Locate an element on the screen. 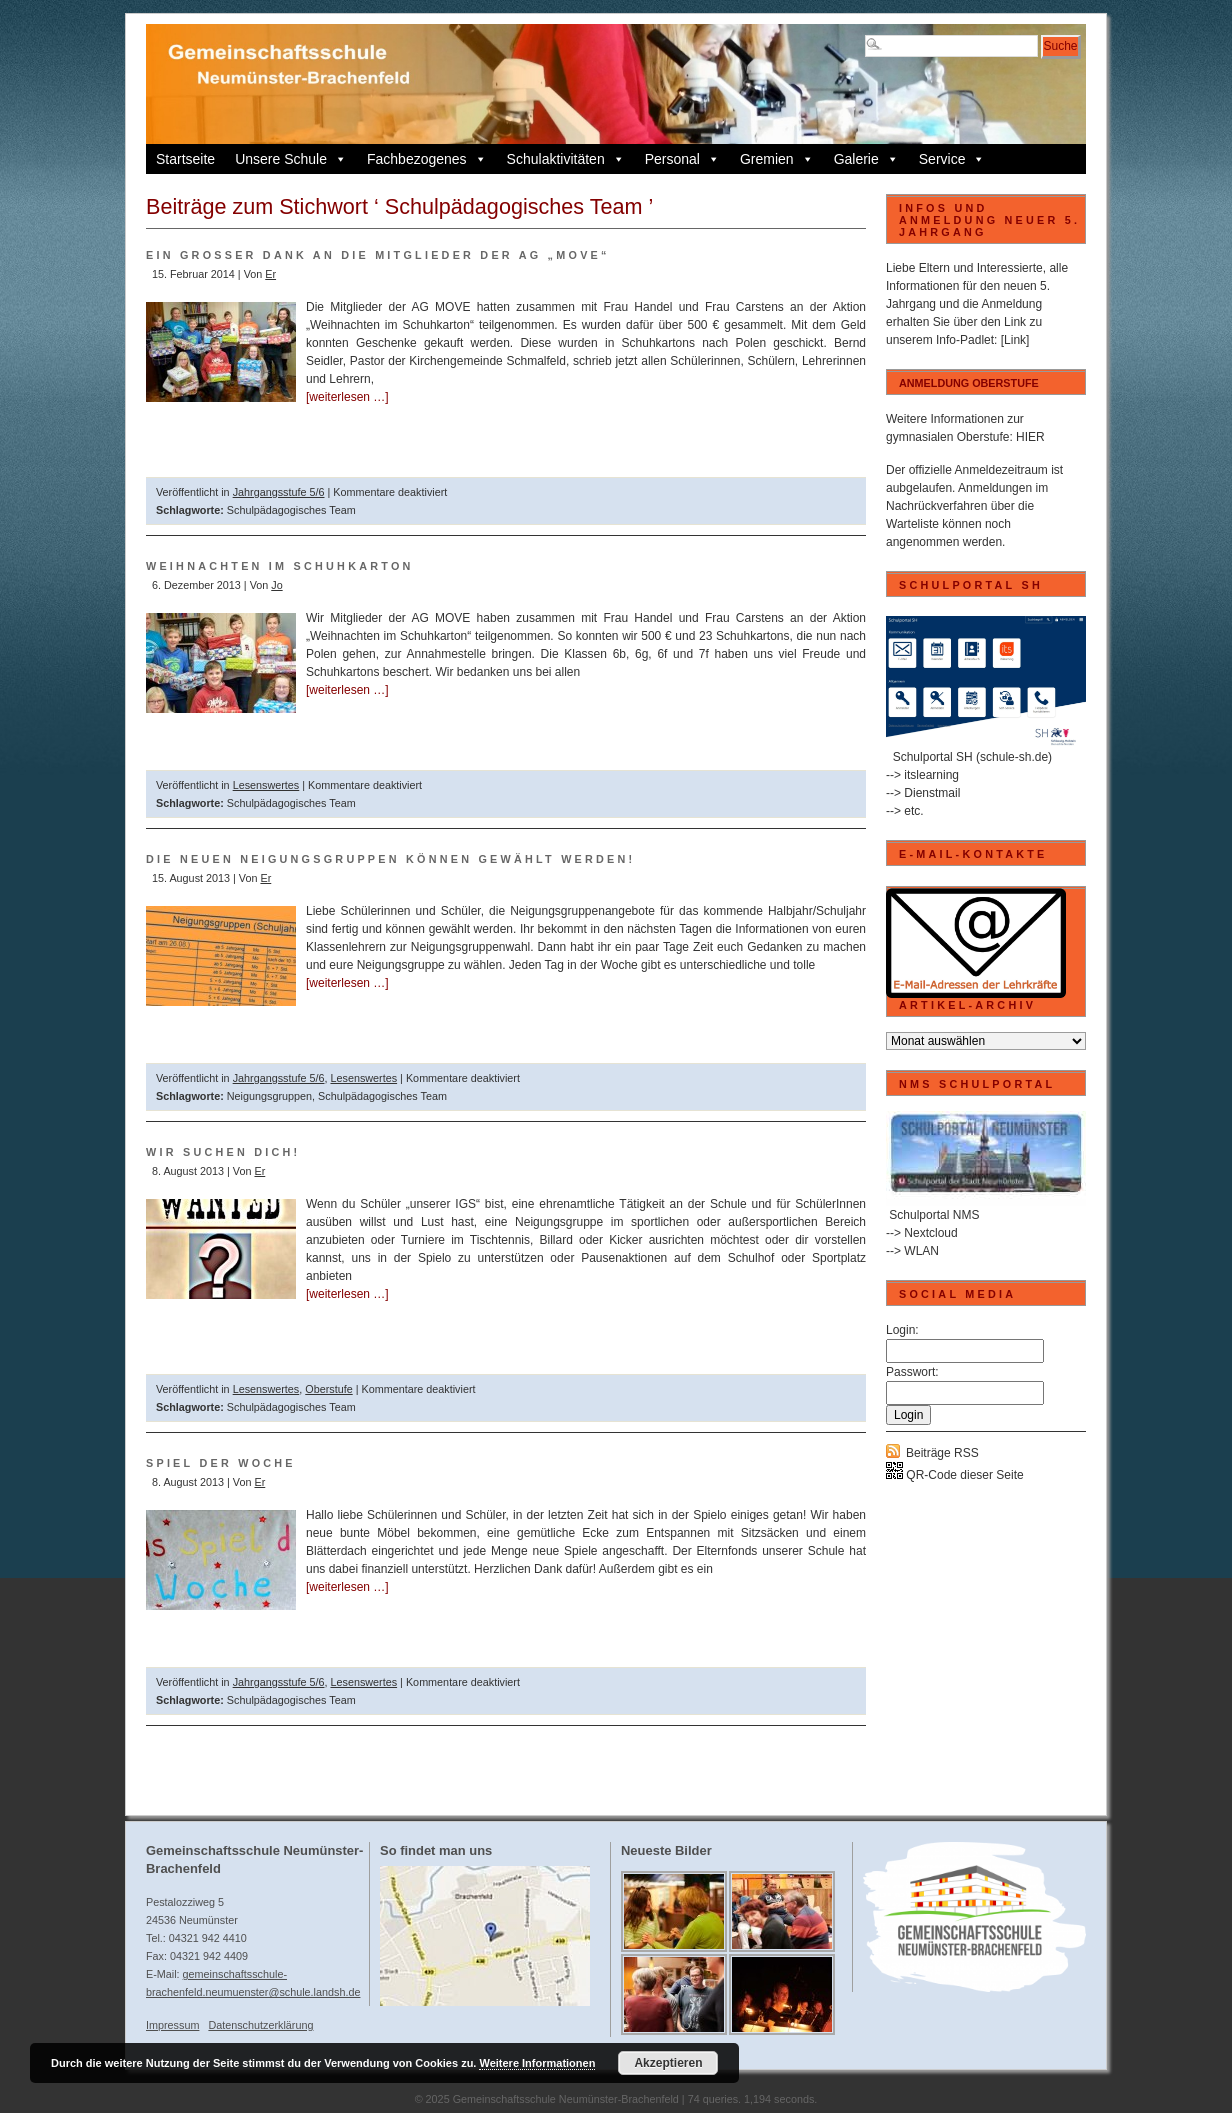 This screenshot has width=1232, height=2113. Jo is located at coordinates (276, 585).